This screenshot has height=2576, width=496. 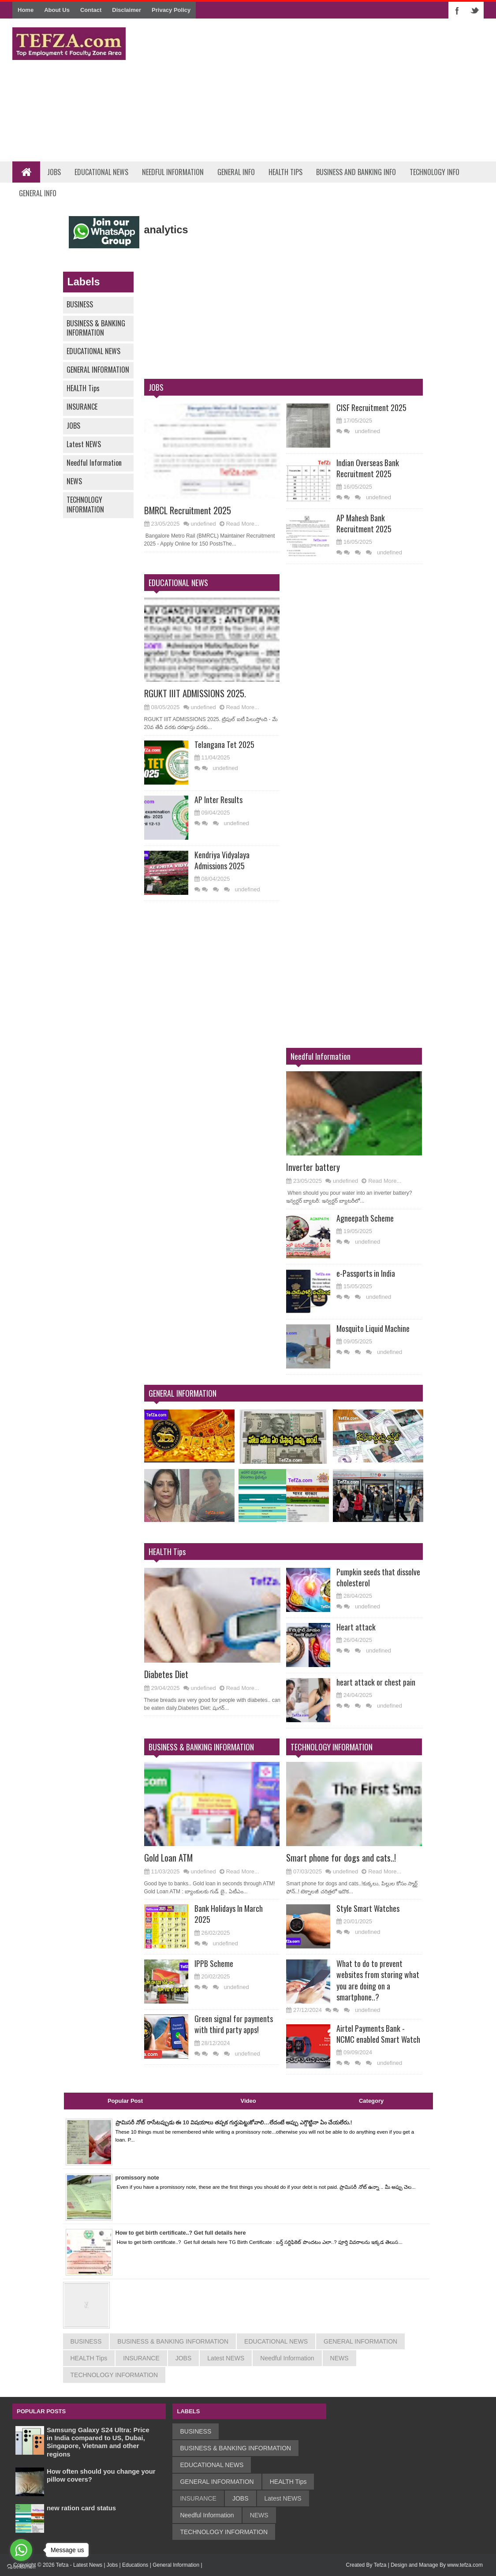 I want to click on Home, so click(x=26, y=10).